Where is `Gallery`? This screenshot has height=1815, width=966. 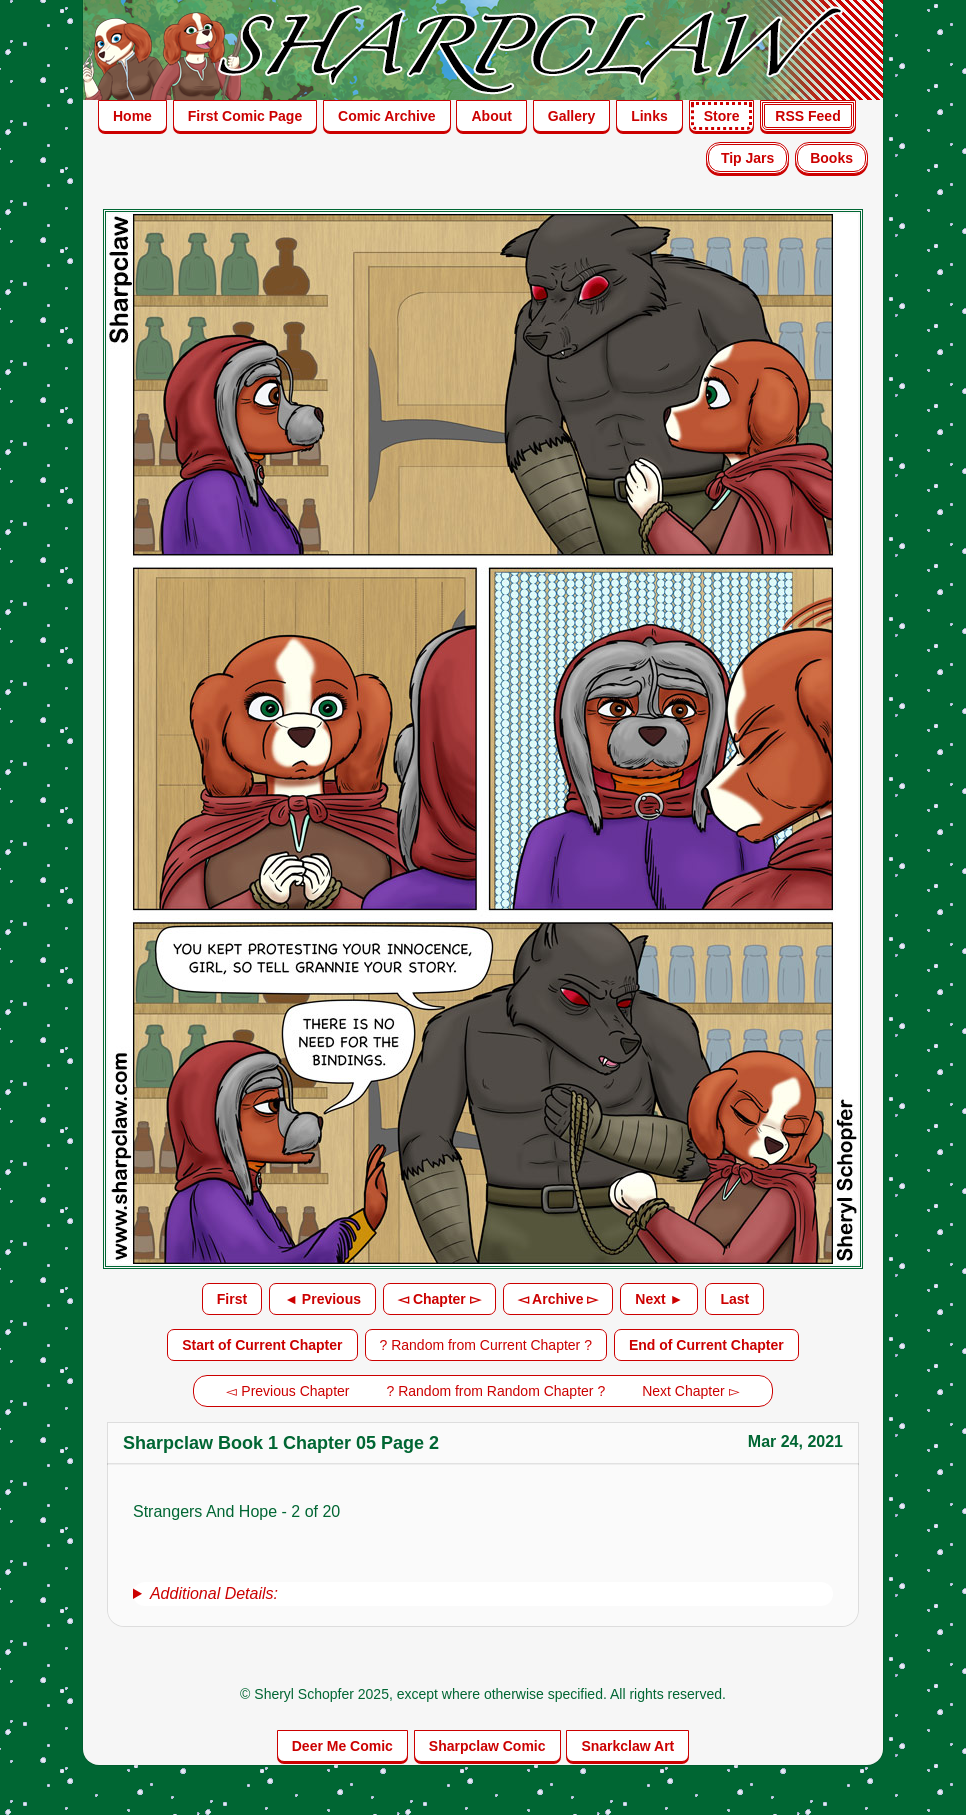 Gallery is located at coordinates (571, 116).